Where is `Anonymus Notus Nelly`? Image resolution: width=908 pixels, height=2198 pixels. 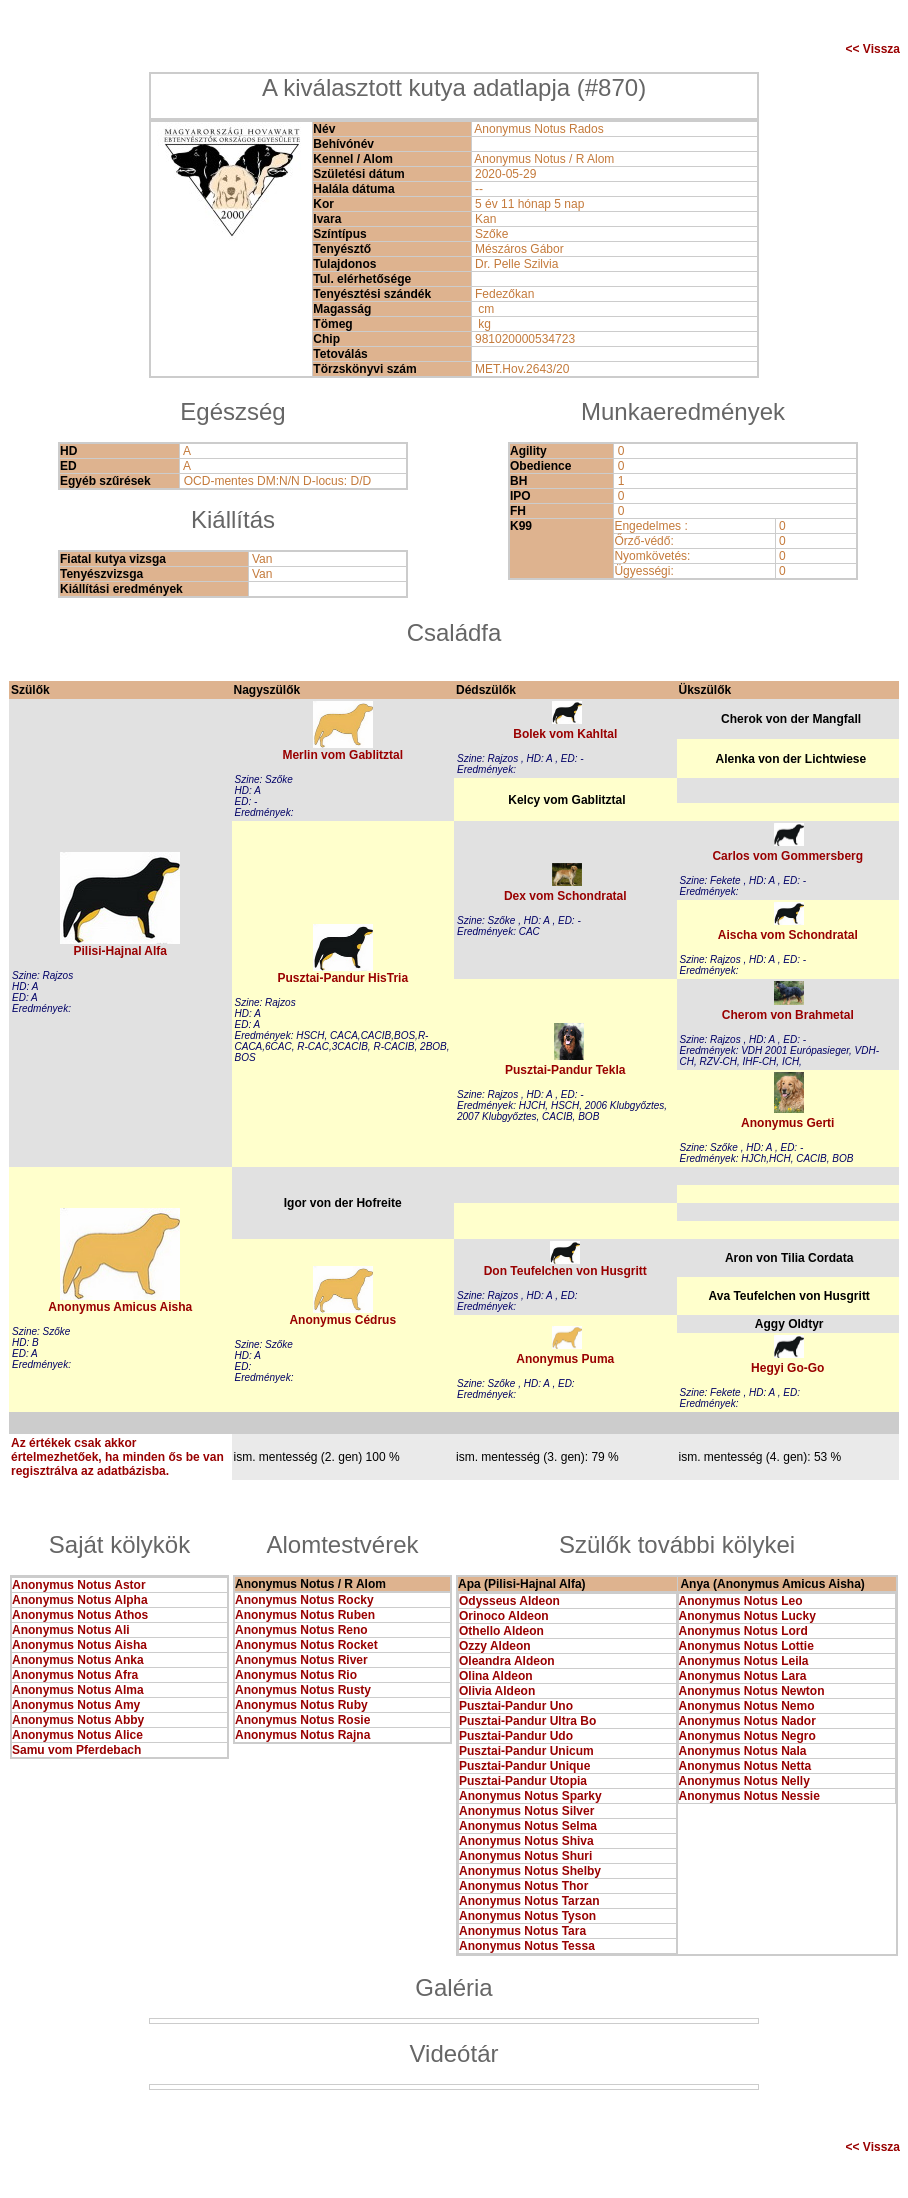 Anonymus Notus Nelly is located at coordinates (744, 1781).